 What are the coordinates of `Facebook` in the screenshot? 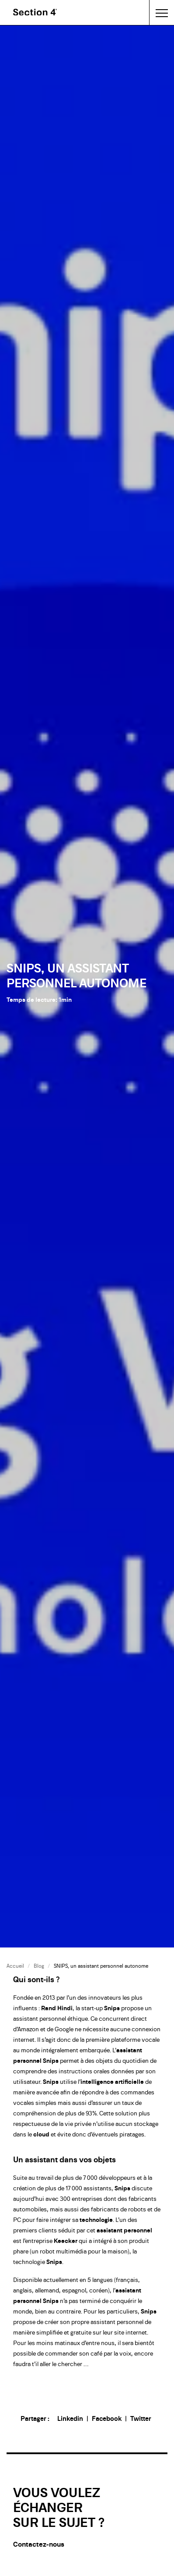 It's located at (107, 2418).